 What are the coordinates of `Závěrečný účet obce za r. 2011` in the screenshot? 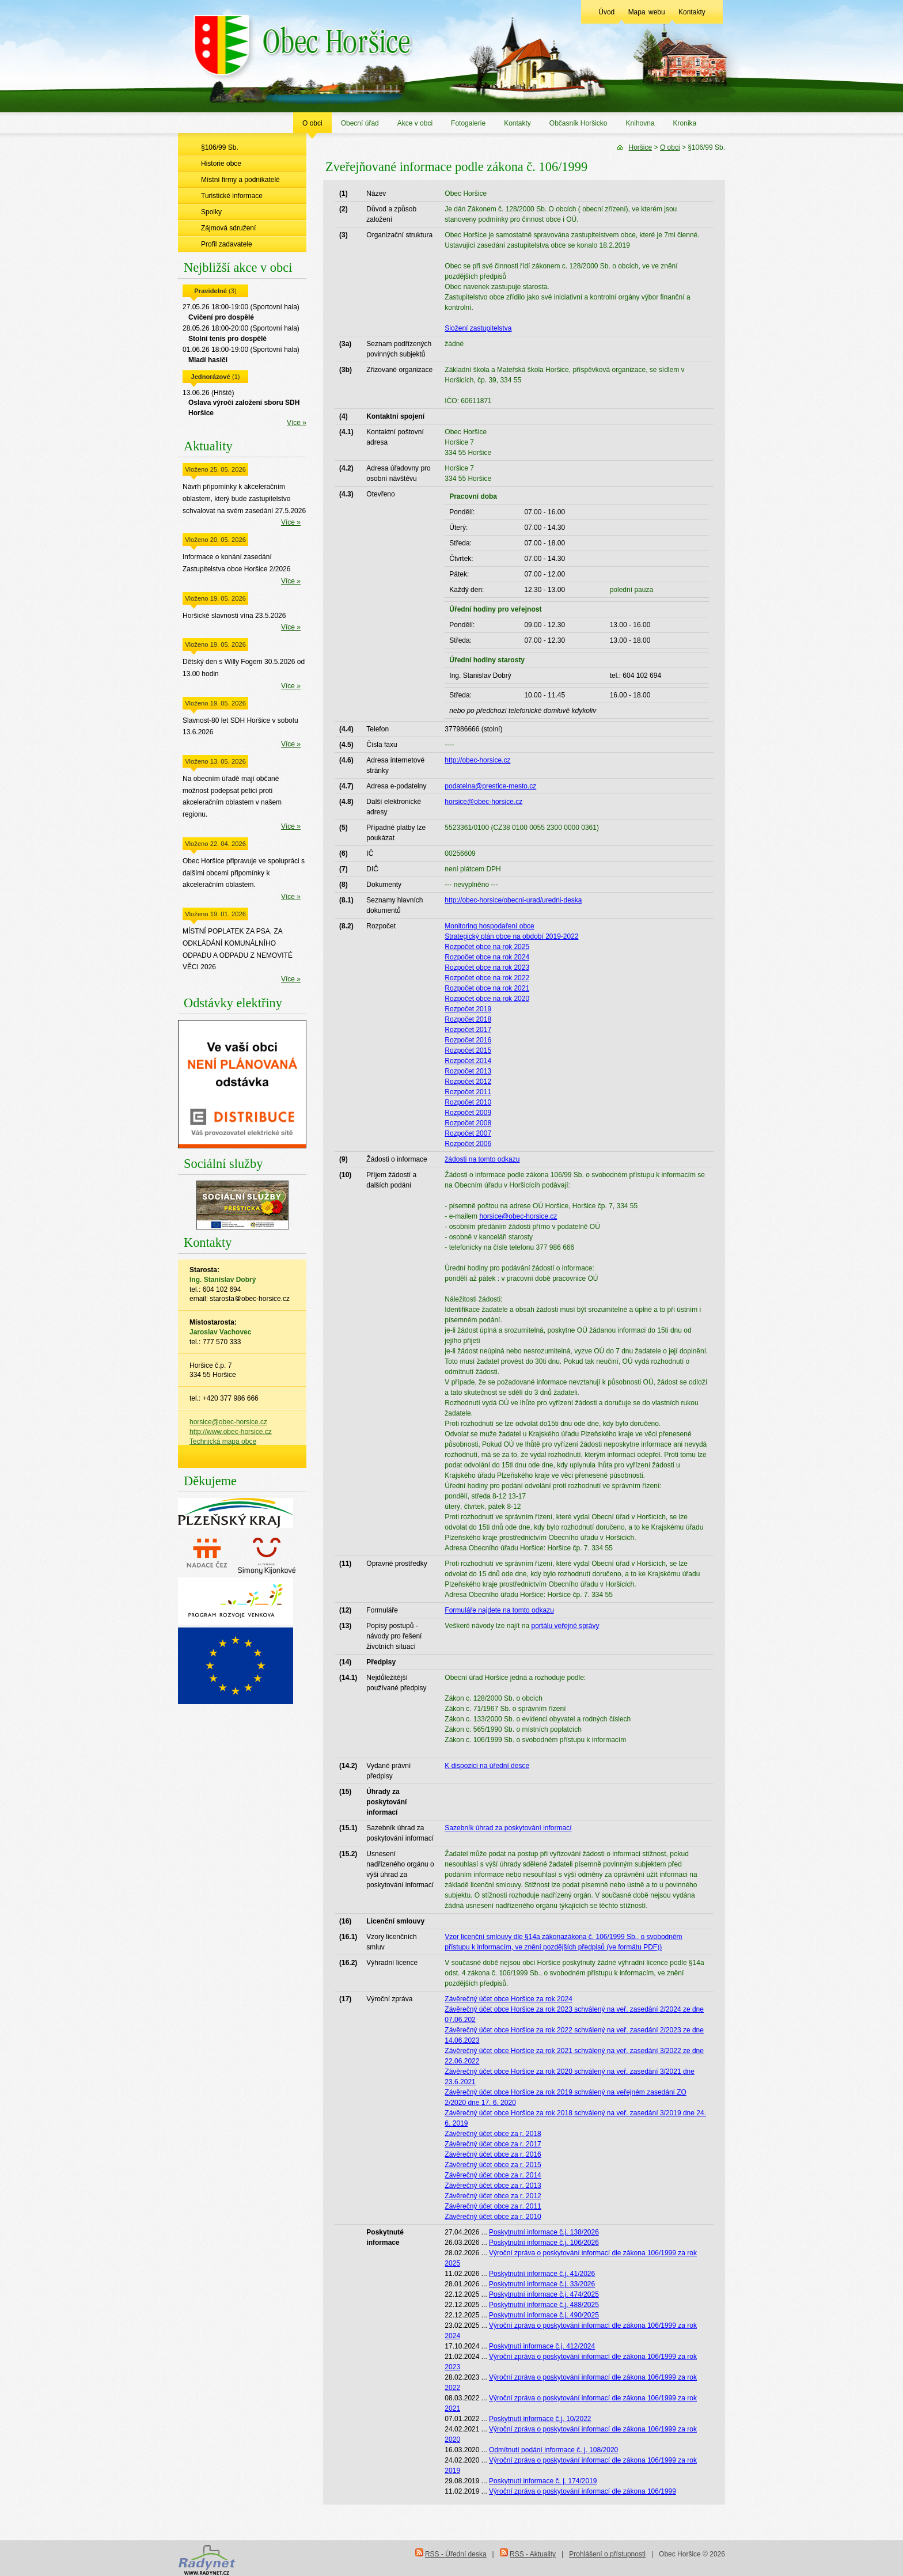 It's located at (493, 2206).